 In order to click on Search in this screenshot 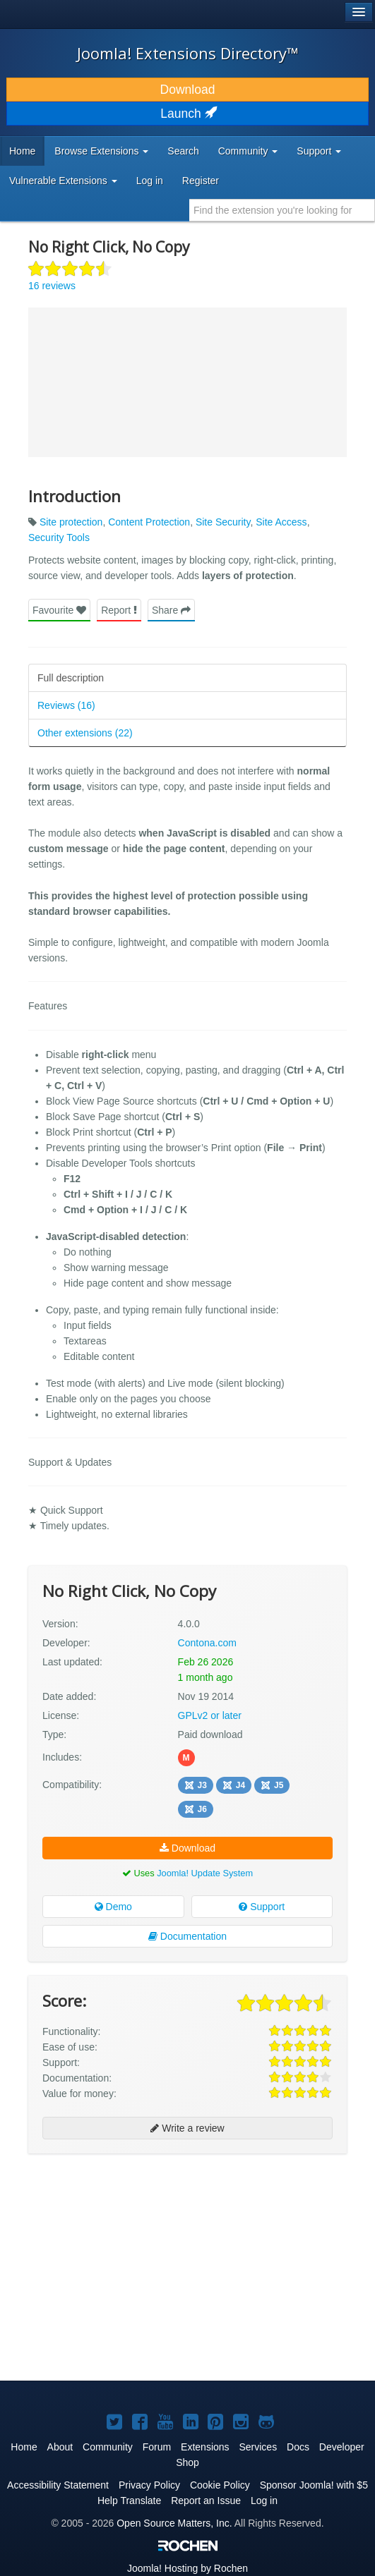, I will do `click(182, 151)`.